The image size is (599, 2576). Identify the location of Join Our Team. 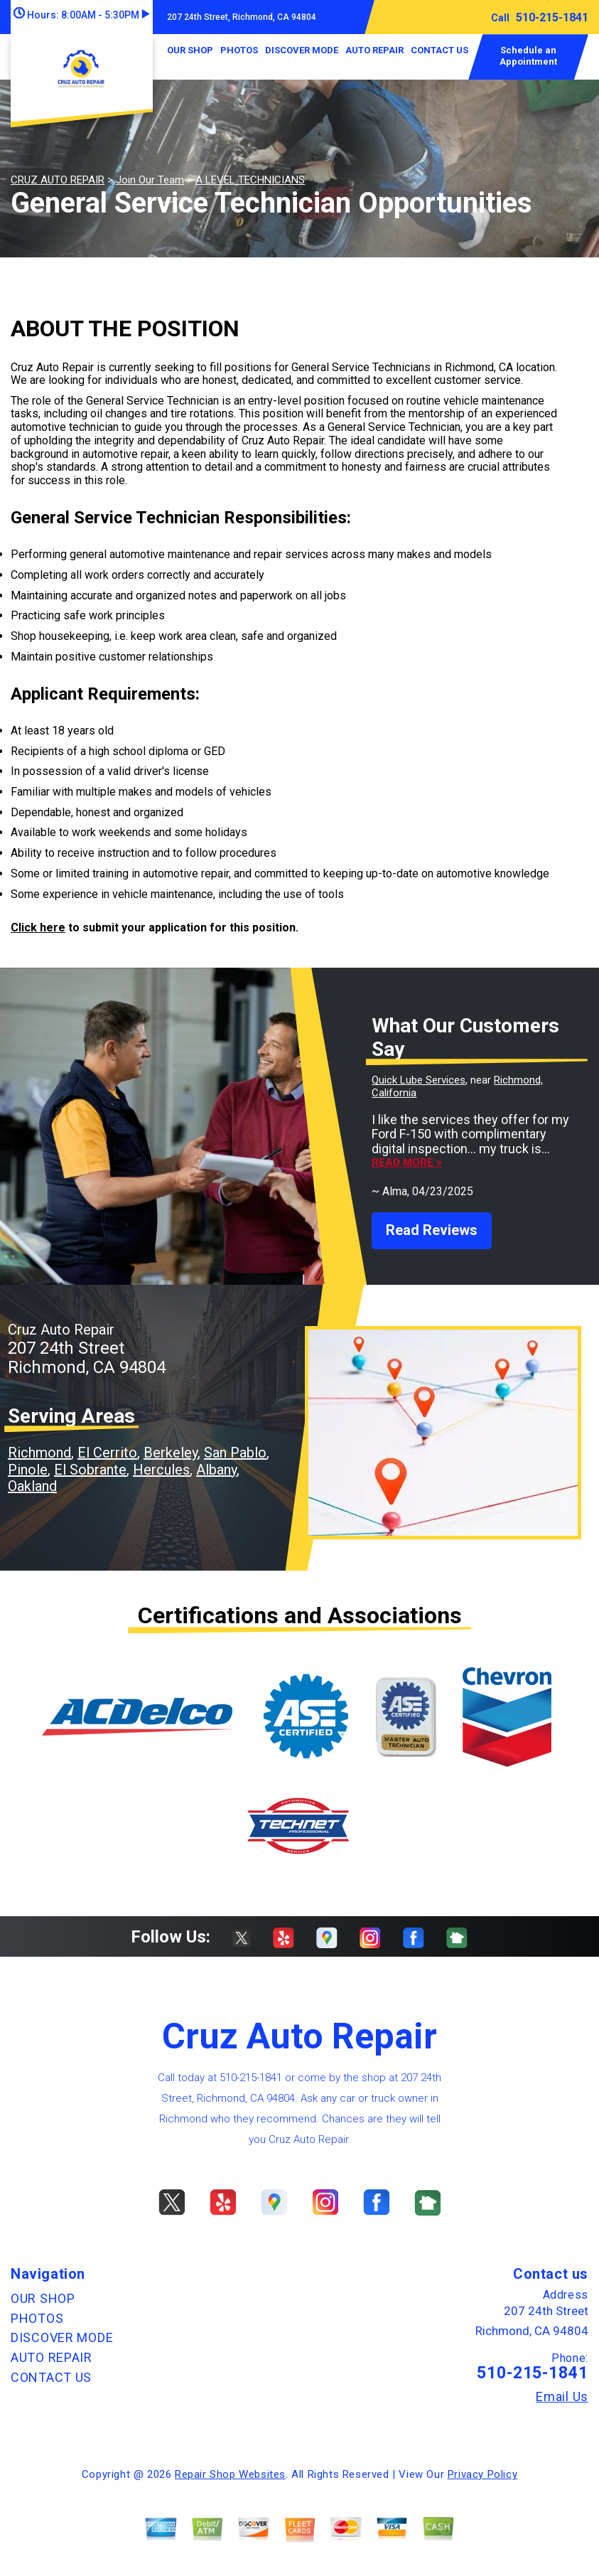
(150, 179).